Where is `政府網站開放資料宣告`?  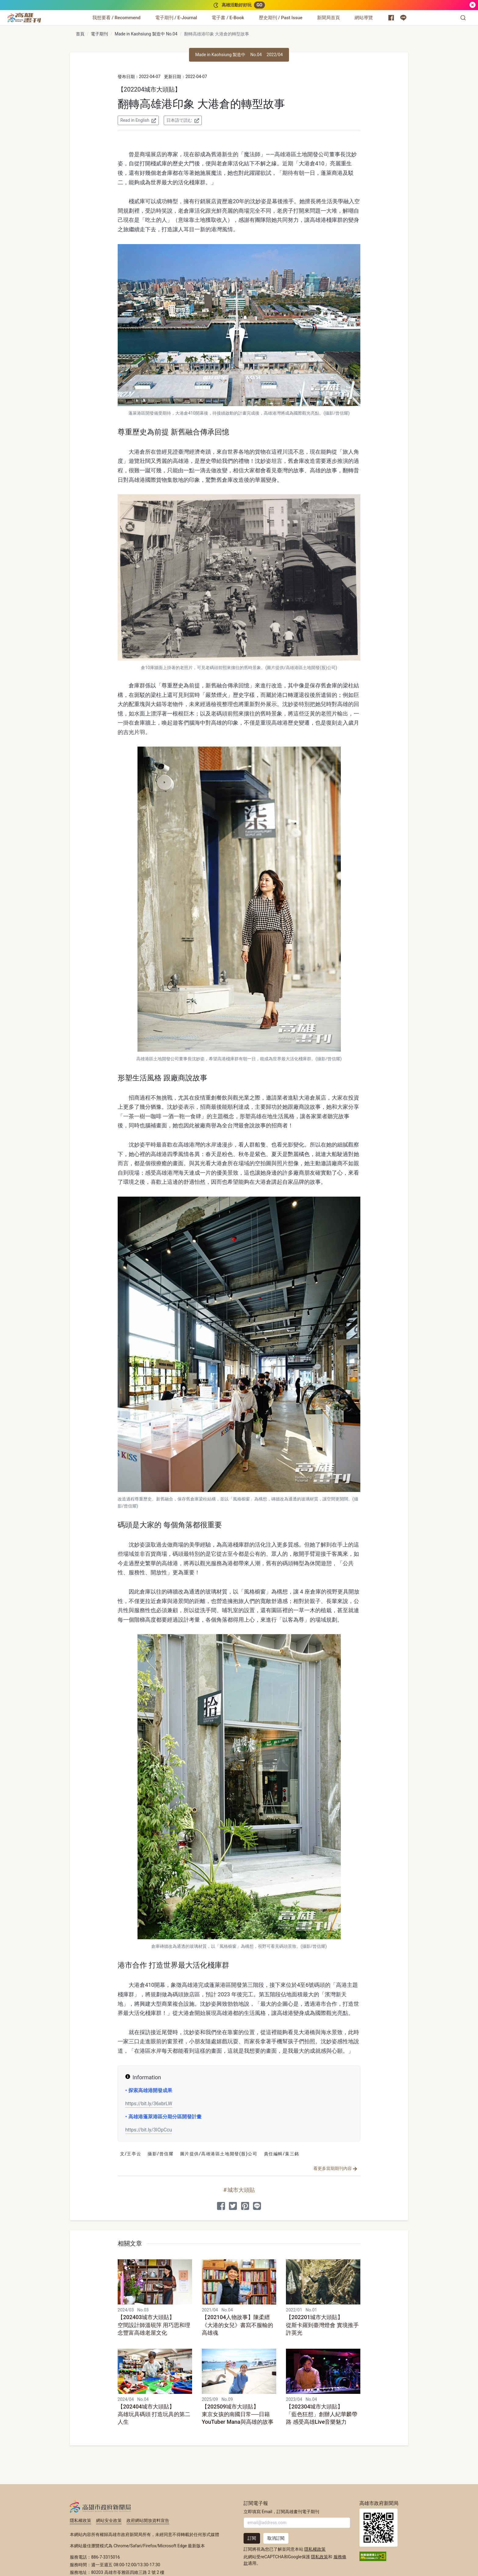 政府網站開放資料宣告 is located at coordinates (148, 2520).